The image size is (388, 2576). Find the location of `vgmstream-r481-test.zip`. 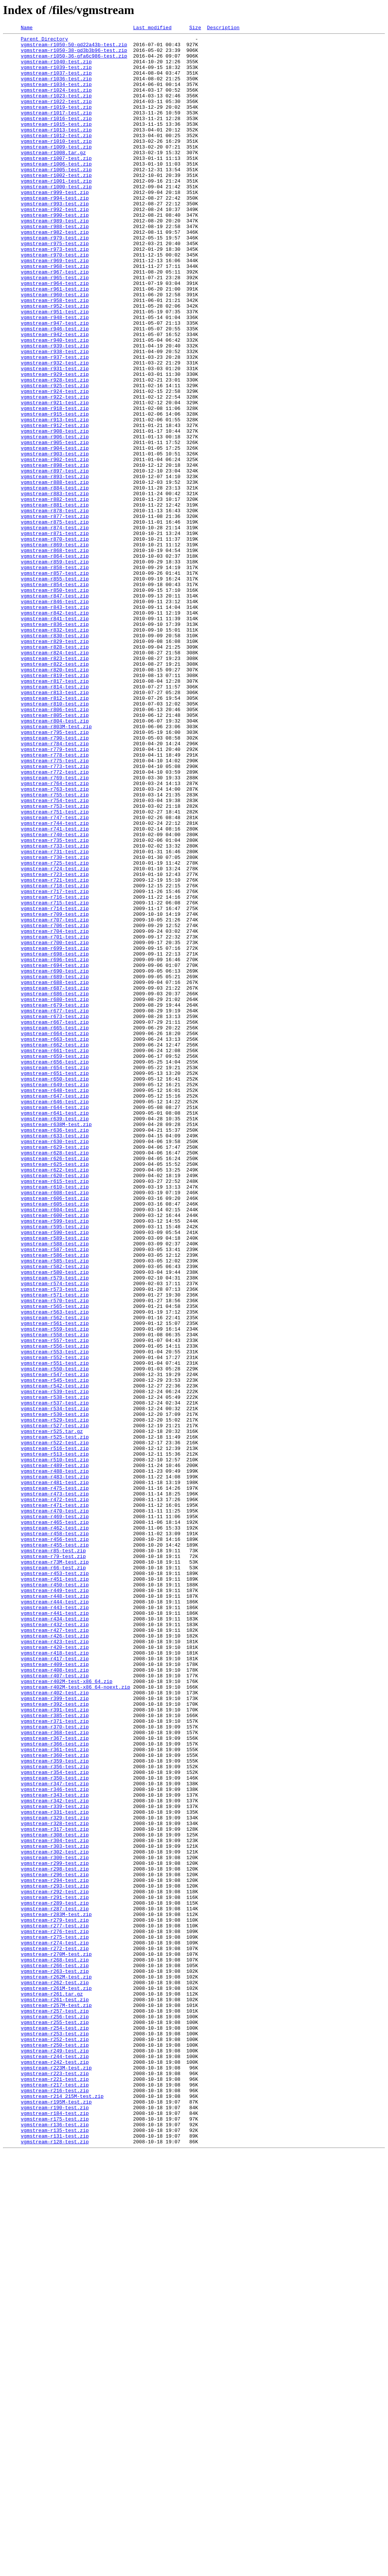

vgmstream-r481-test.zip is located at coordinates (55, 1773).